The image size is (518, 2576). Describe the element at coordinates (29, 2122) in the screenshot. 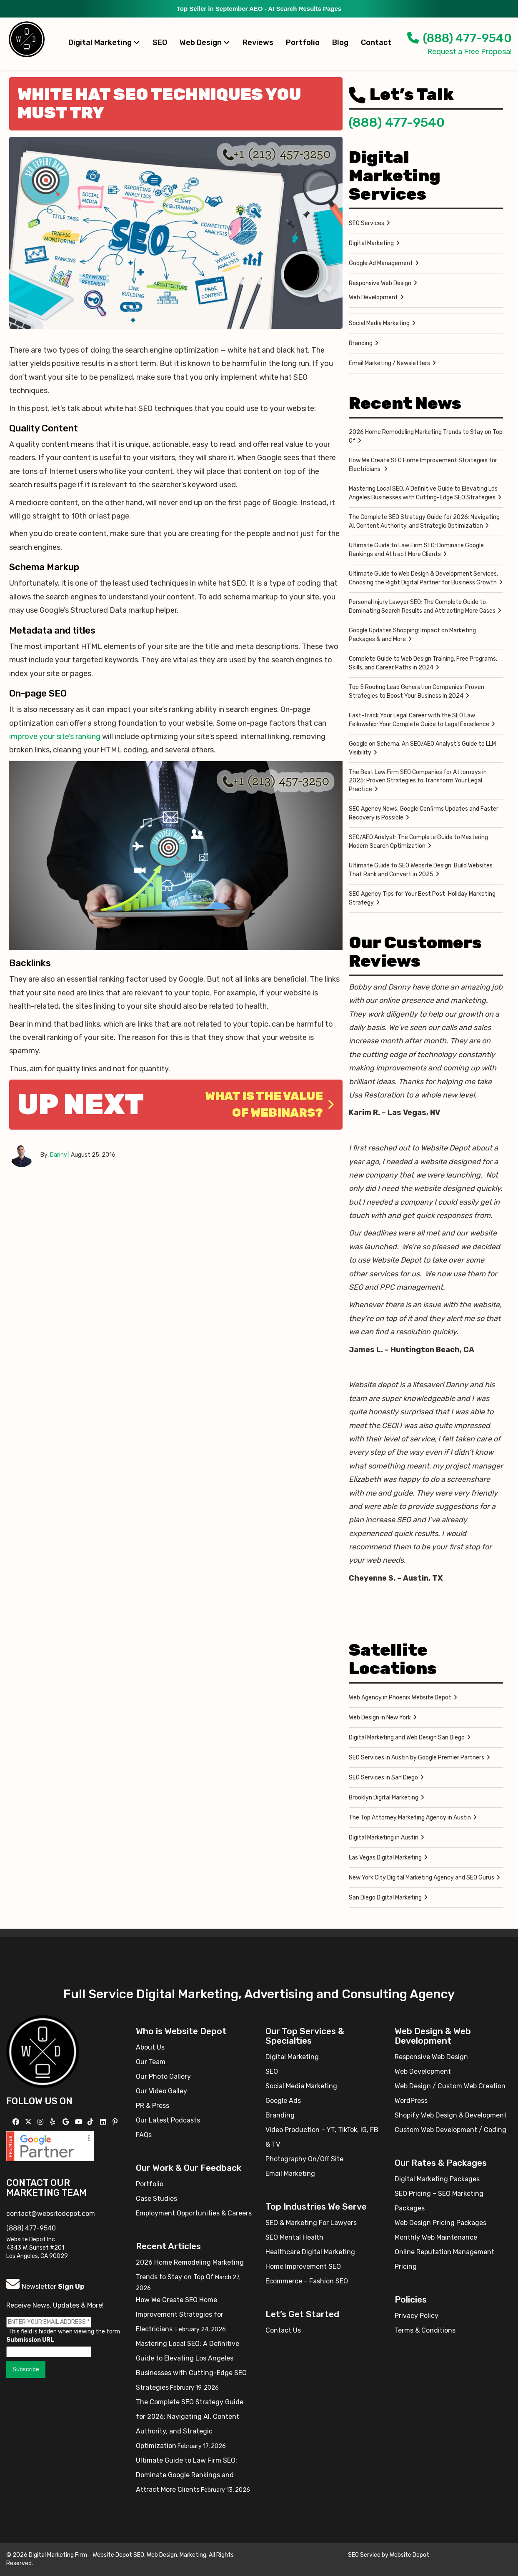

I see `[Follow us on X]` at that location.